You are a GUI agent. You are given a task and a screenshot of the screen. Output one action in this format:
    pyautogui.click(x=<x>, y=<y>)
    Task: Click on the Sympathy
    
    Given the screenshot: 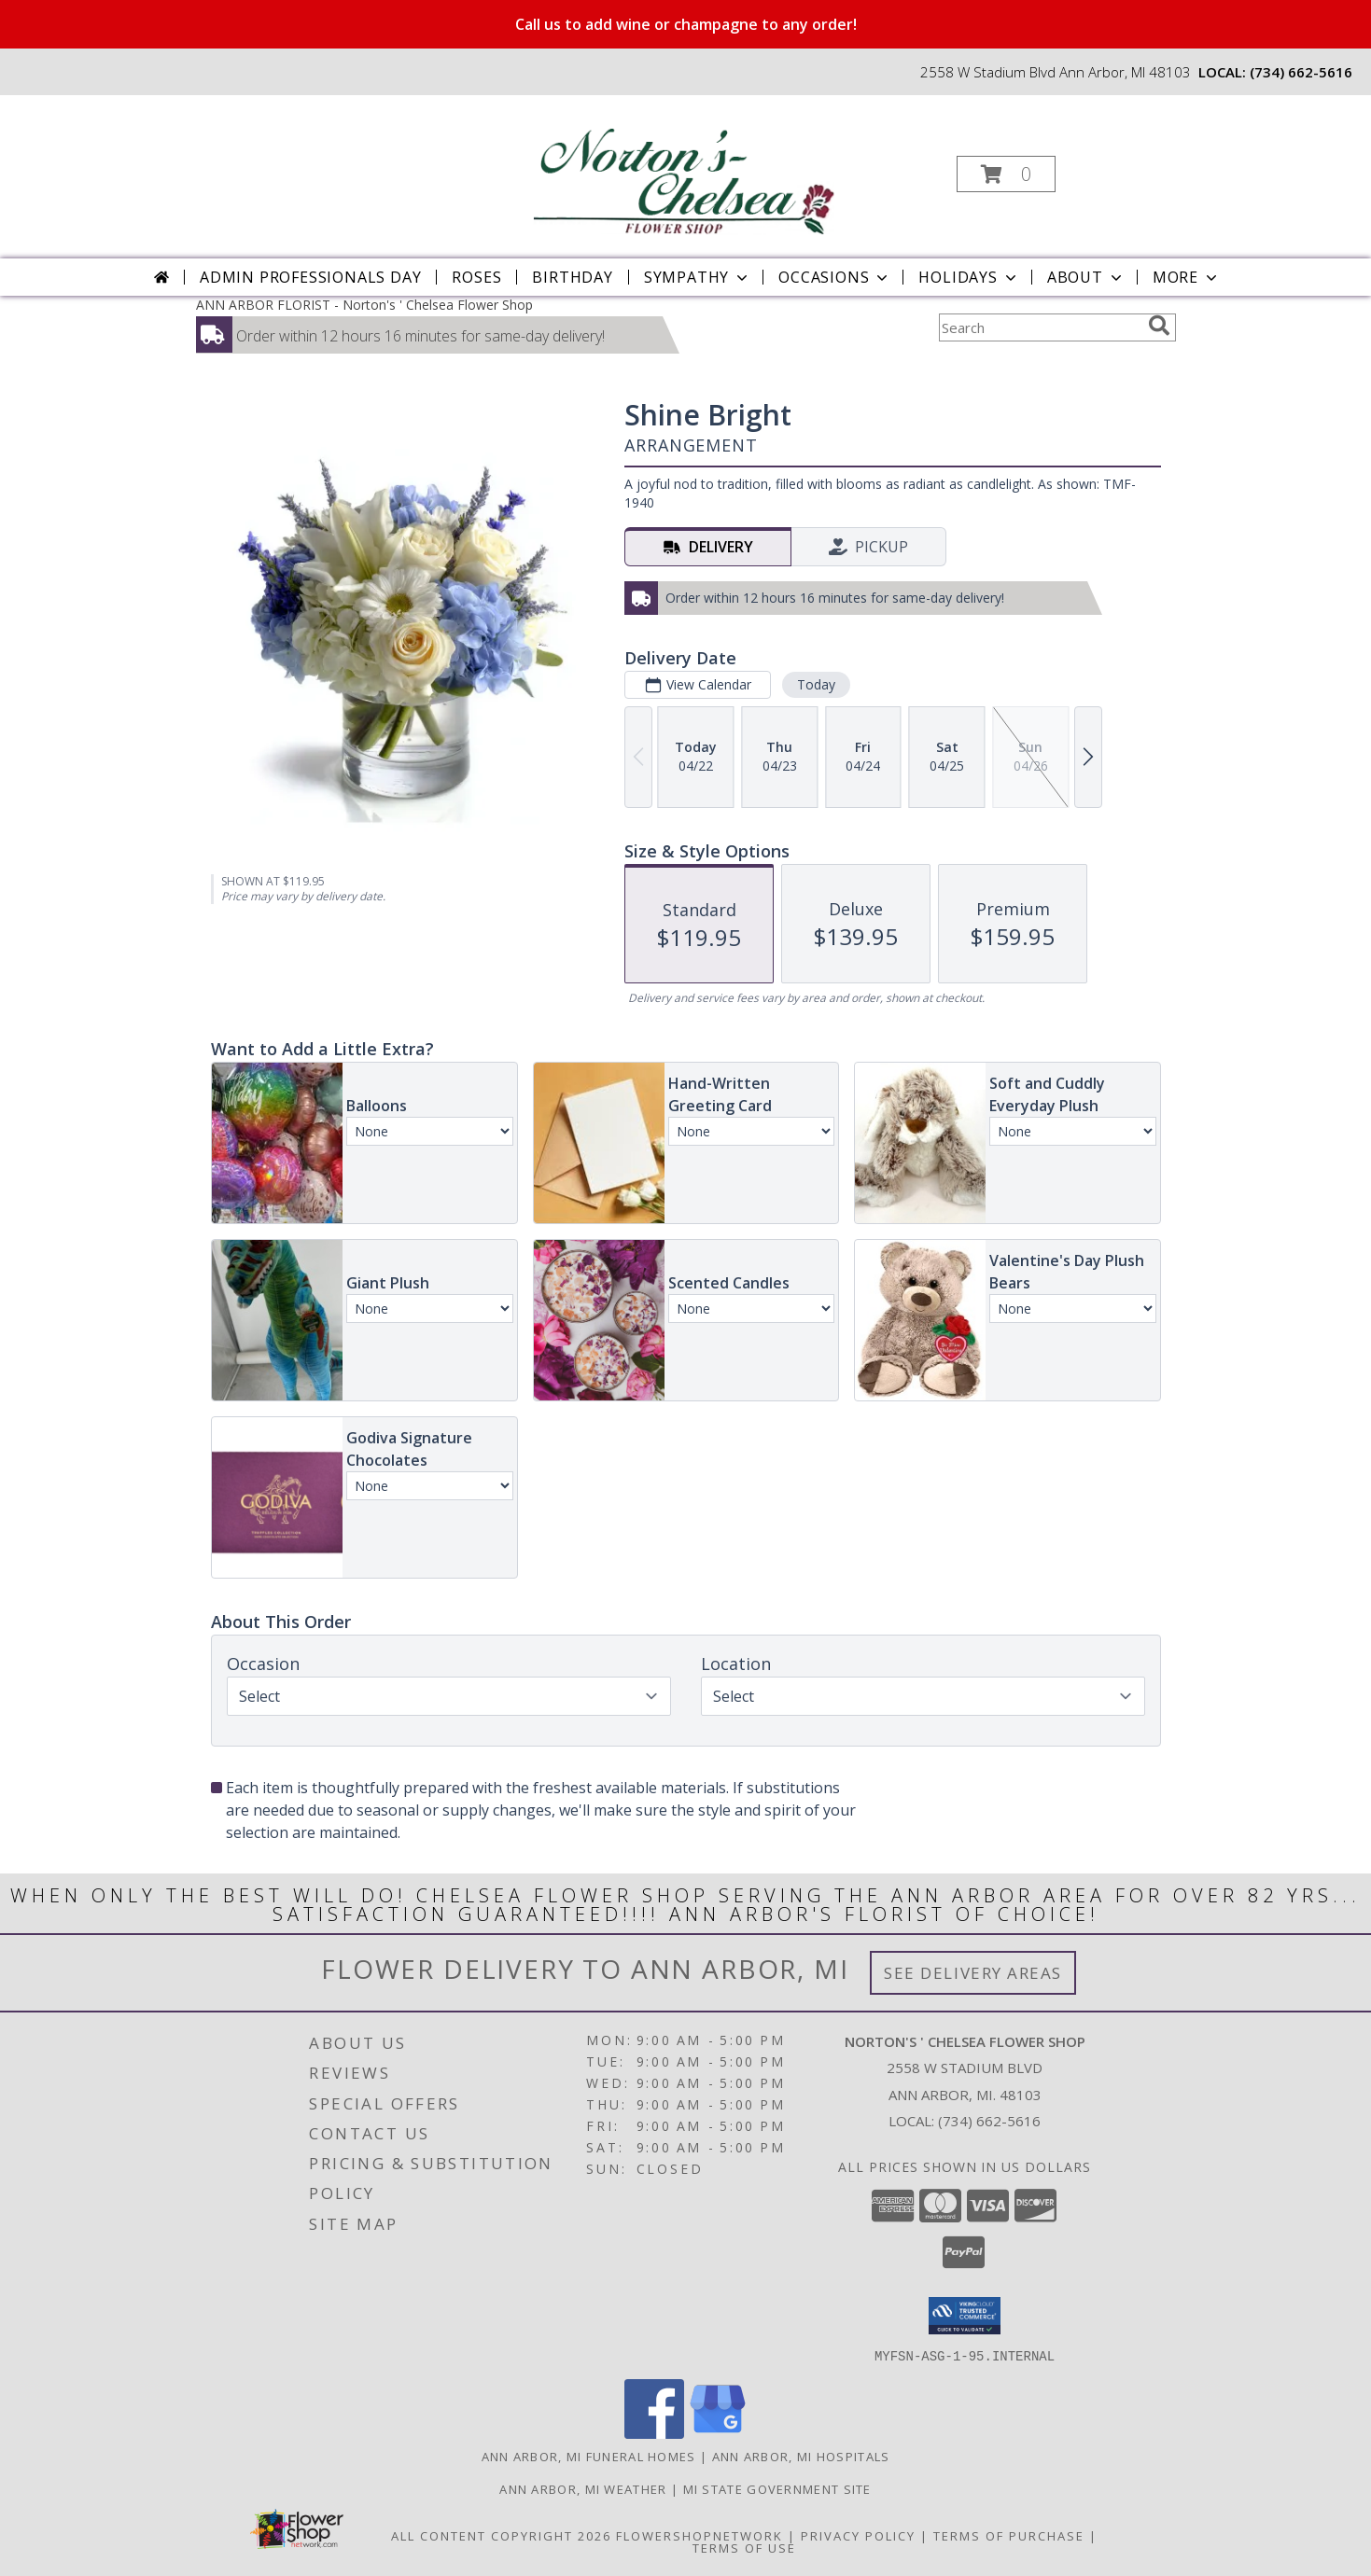 What is the action you would take?
    pyautogui.click(x=697, y=277)
    